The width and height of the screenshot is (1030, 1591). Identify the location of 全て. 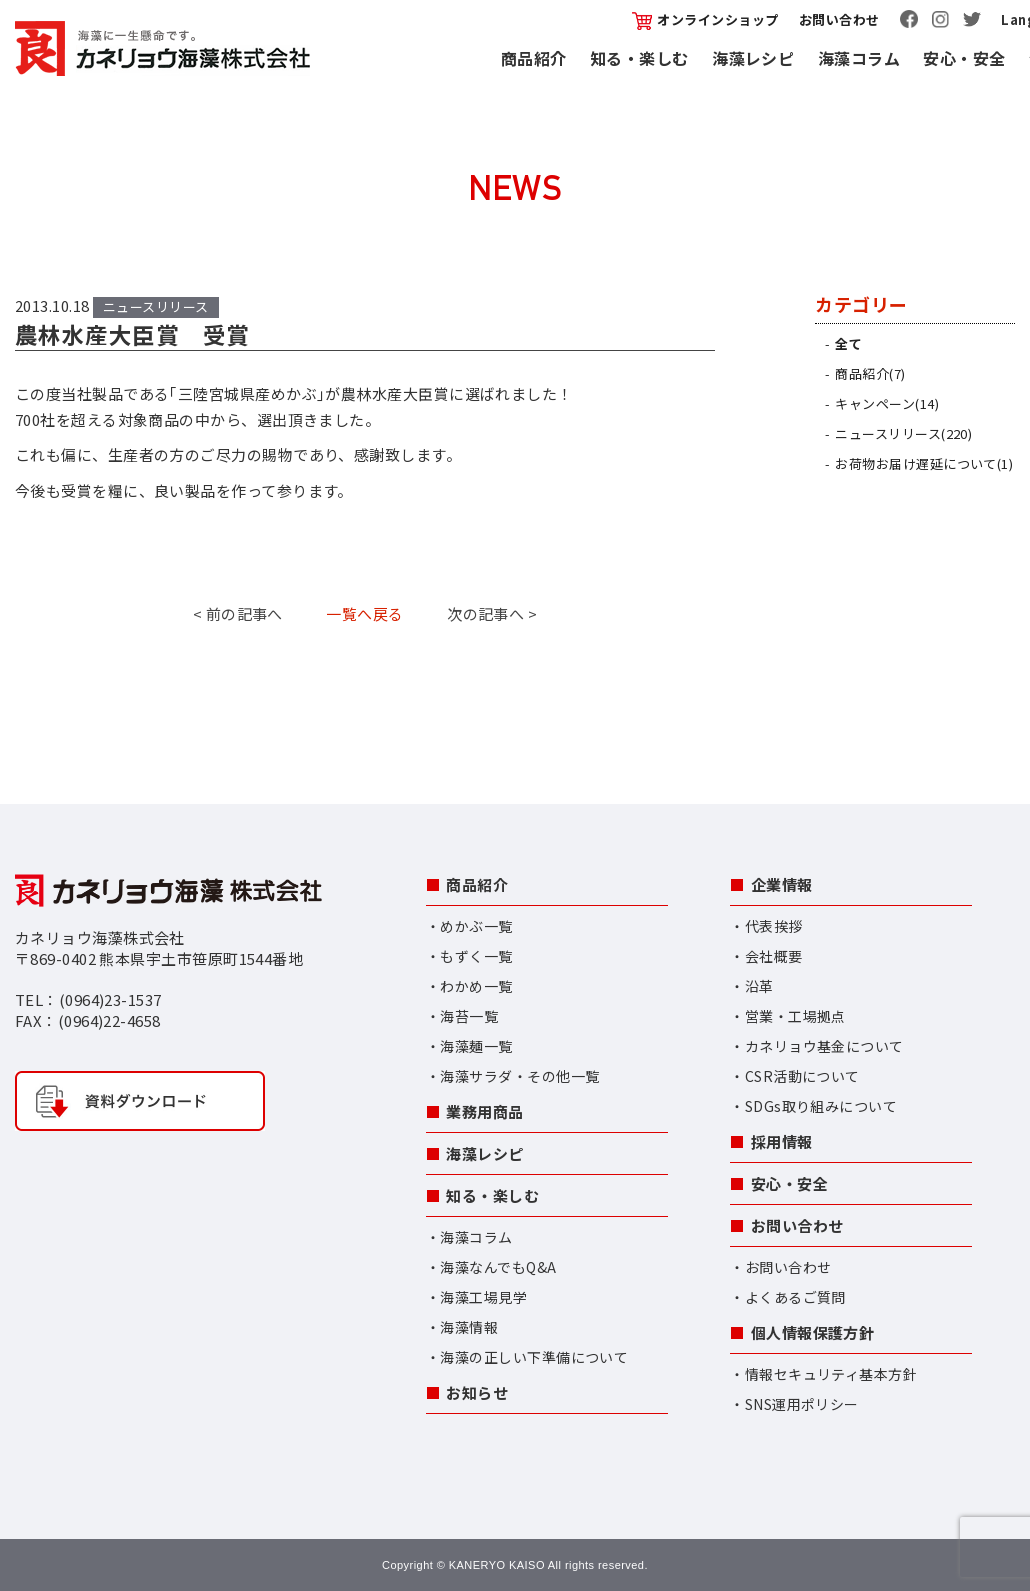
(848, 343).